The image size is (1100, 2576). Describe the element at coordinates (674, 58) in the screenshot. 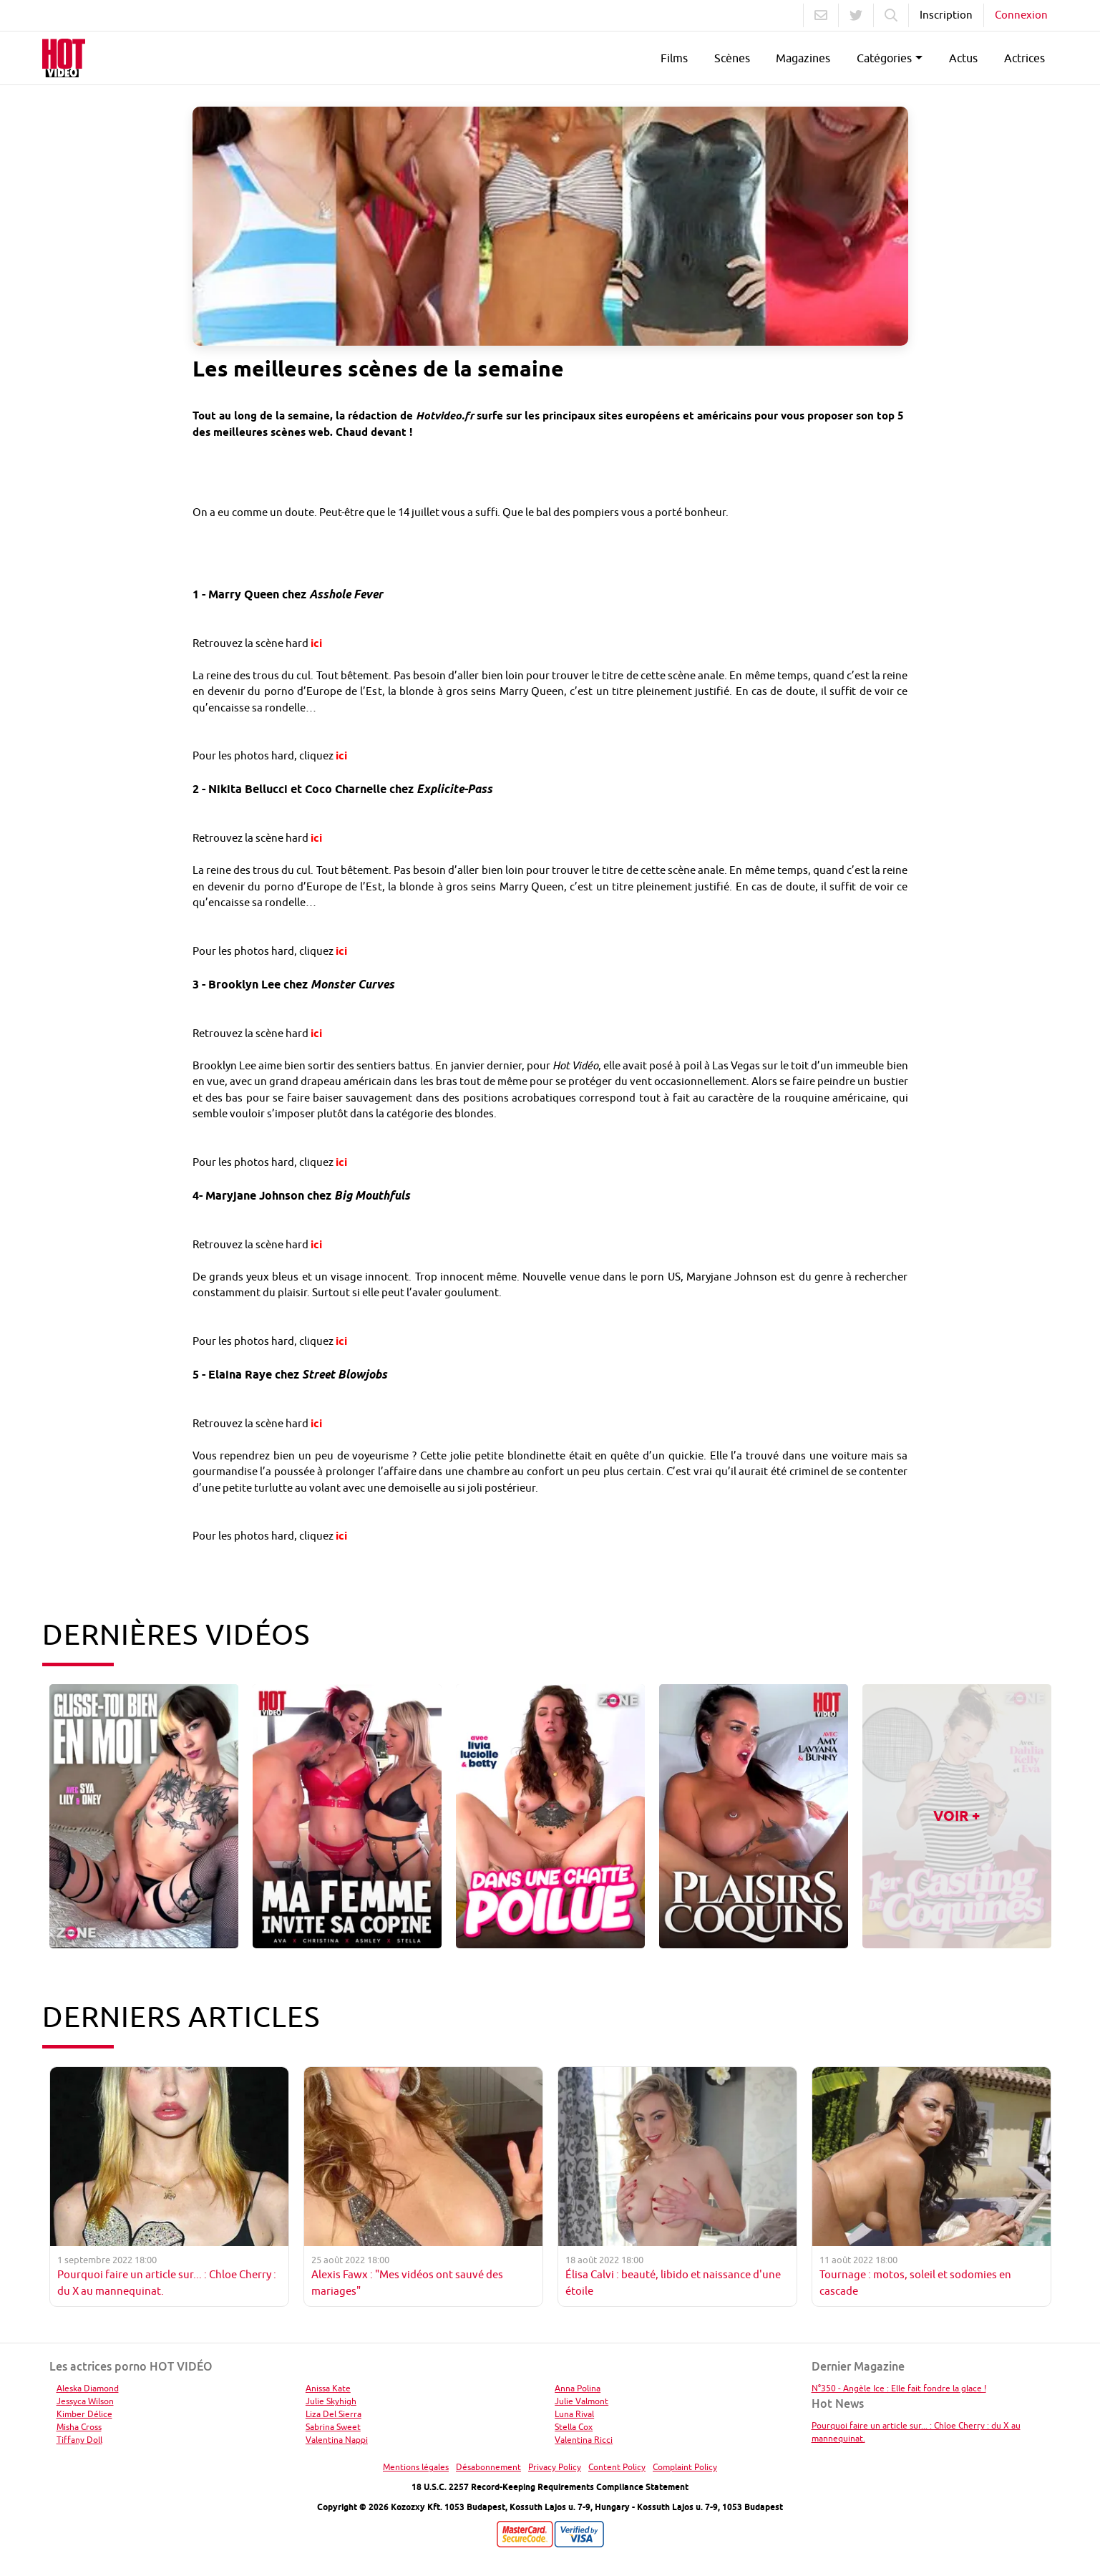

I see `Films` at that location.